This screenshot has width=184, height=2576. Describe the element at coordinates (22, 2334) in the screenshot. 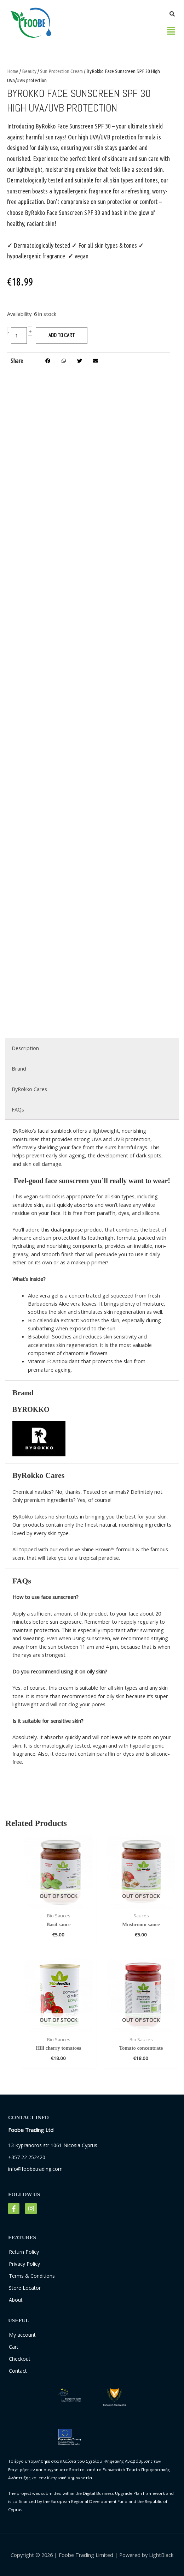

I see `My account` at that location.